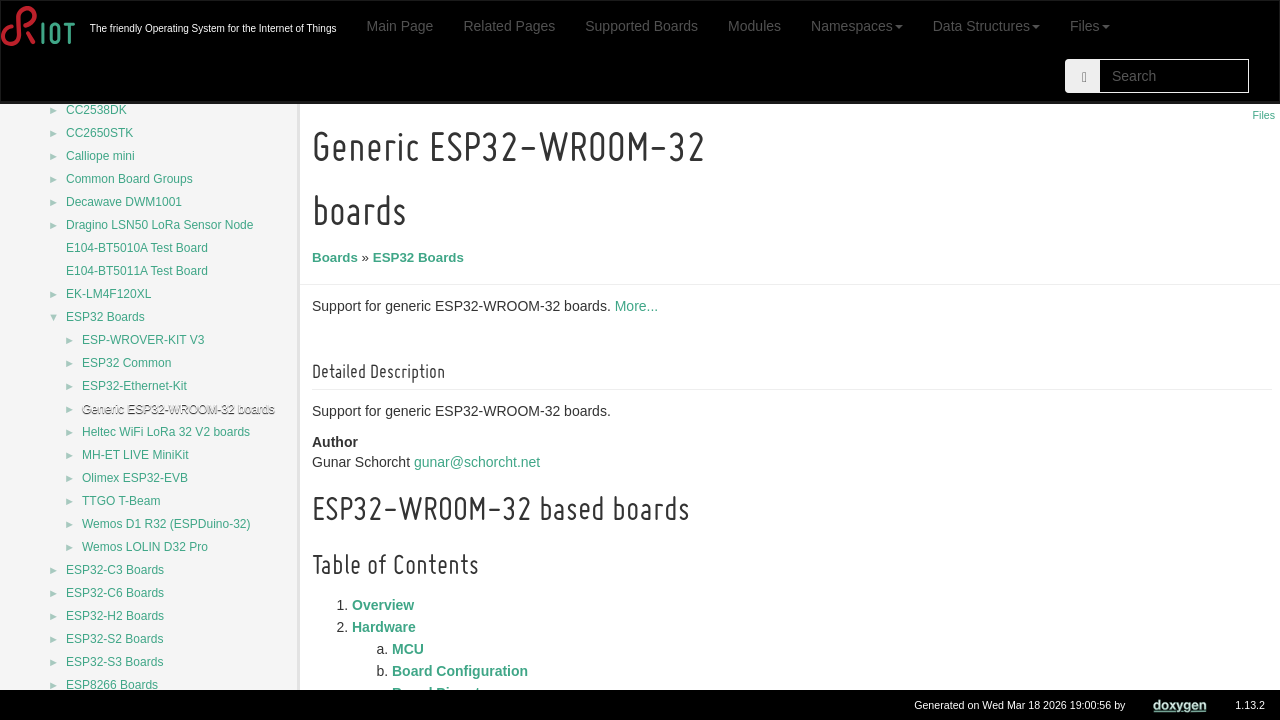 This screenshot has height=720, width=1280. Describe the element at coordinates (159, 225) in the screenshot. I see `Dragino LSN50 LoRa Sensor Node` at that location.